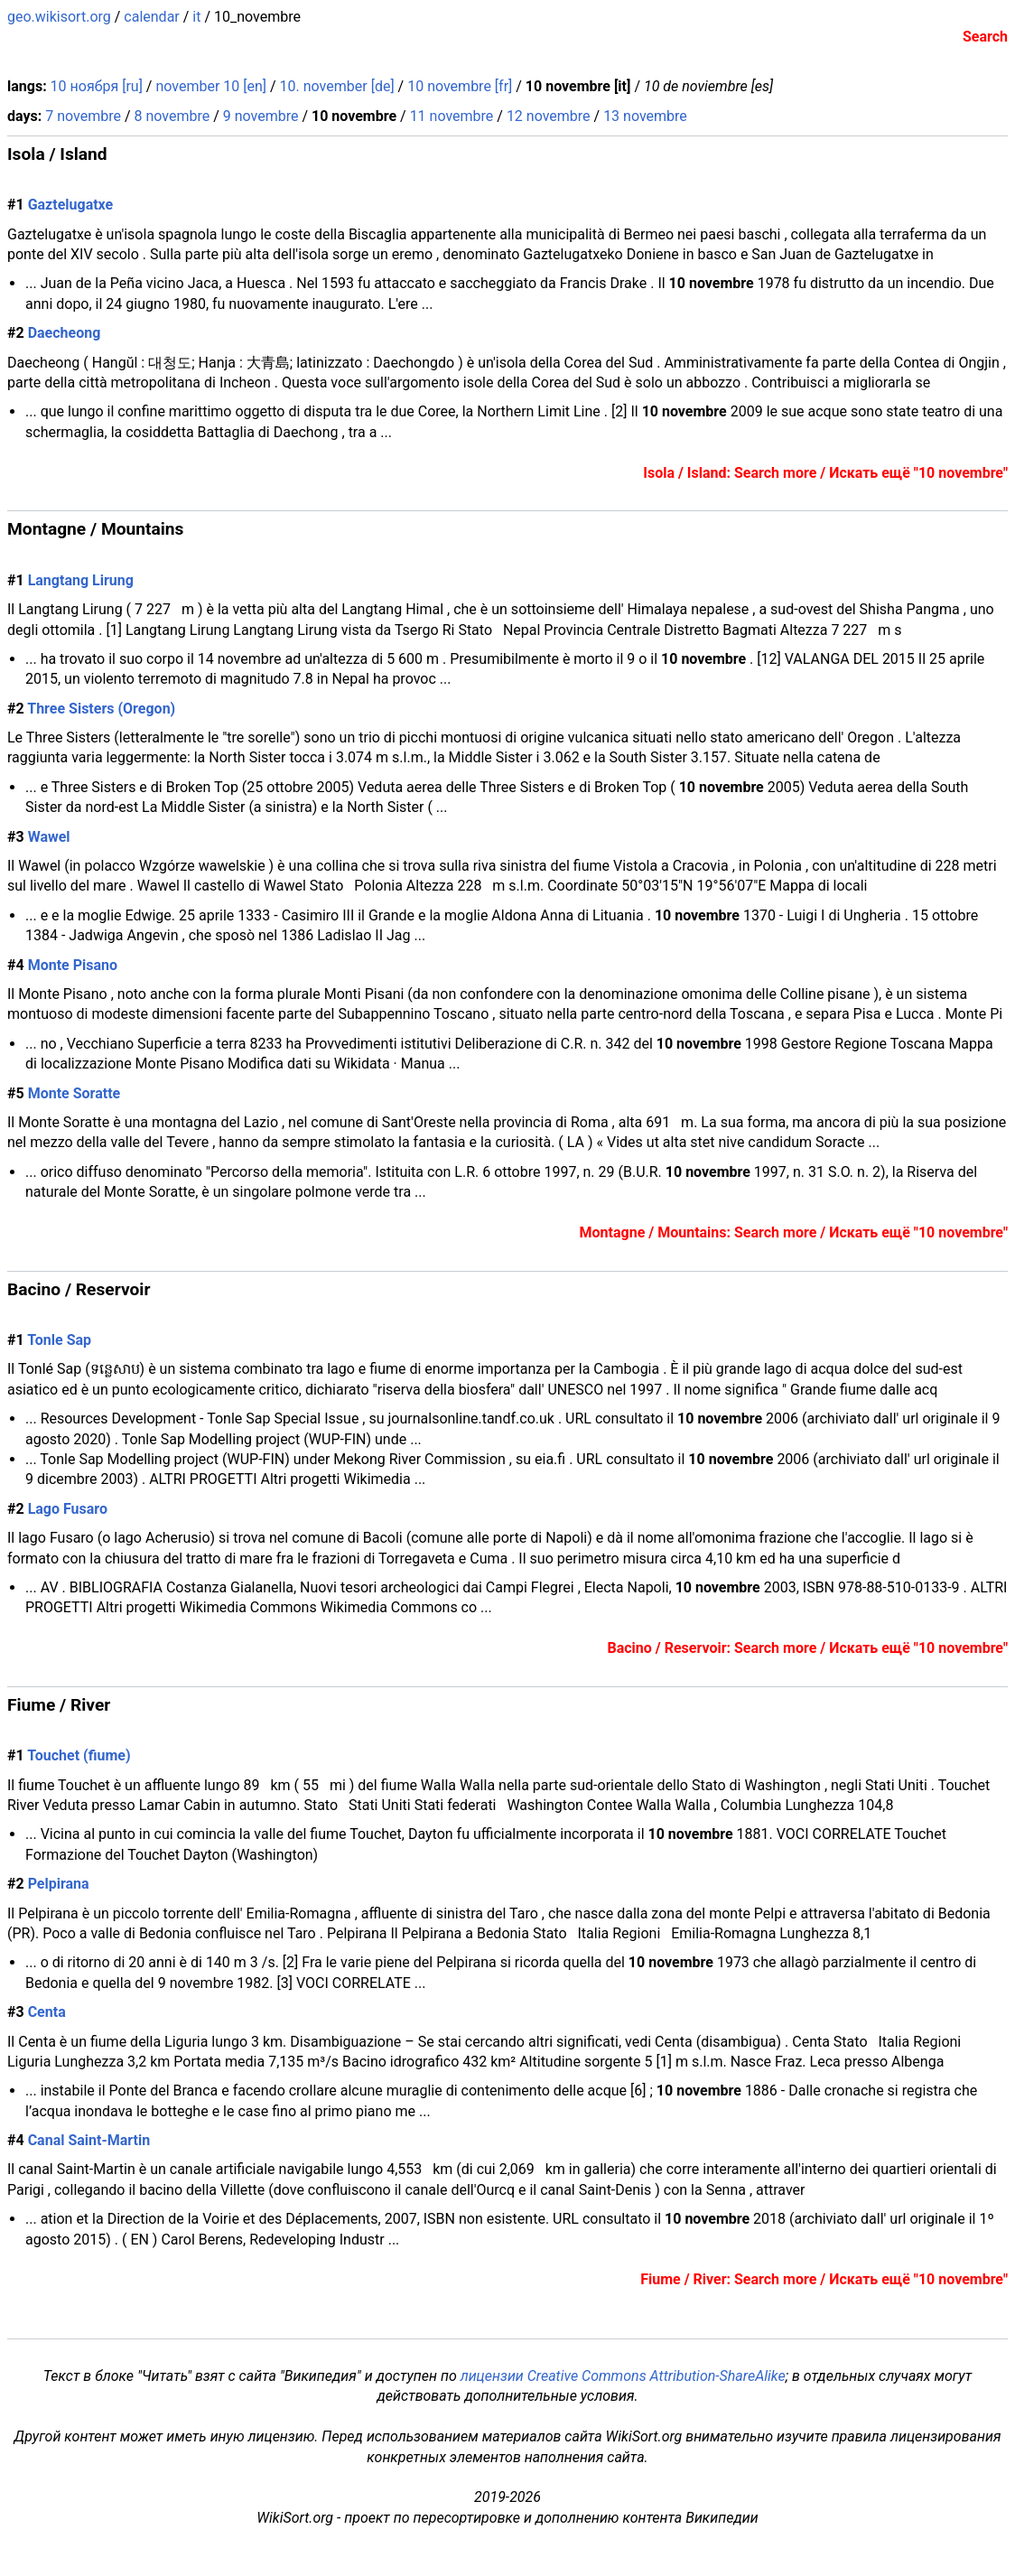 The width and height of the screenshot is (1015, 2576). Describe the element at coordinates (807, 1648) in the screenshot. I see `Bacino / Reservoir: Search more / Искать ещё "10 novembre"` at that location.